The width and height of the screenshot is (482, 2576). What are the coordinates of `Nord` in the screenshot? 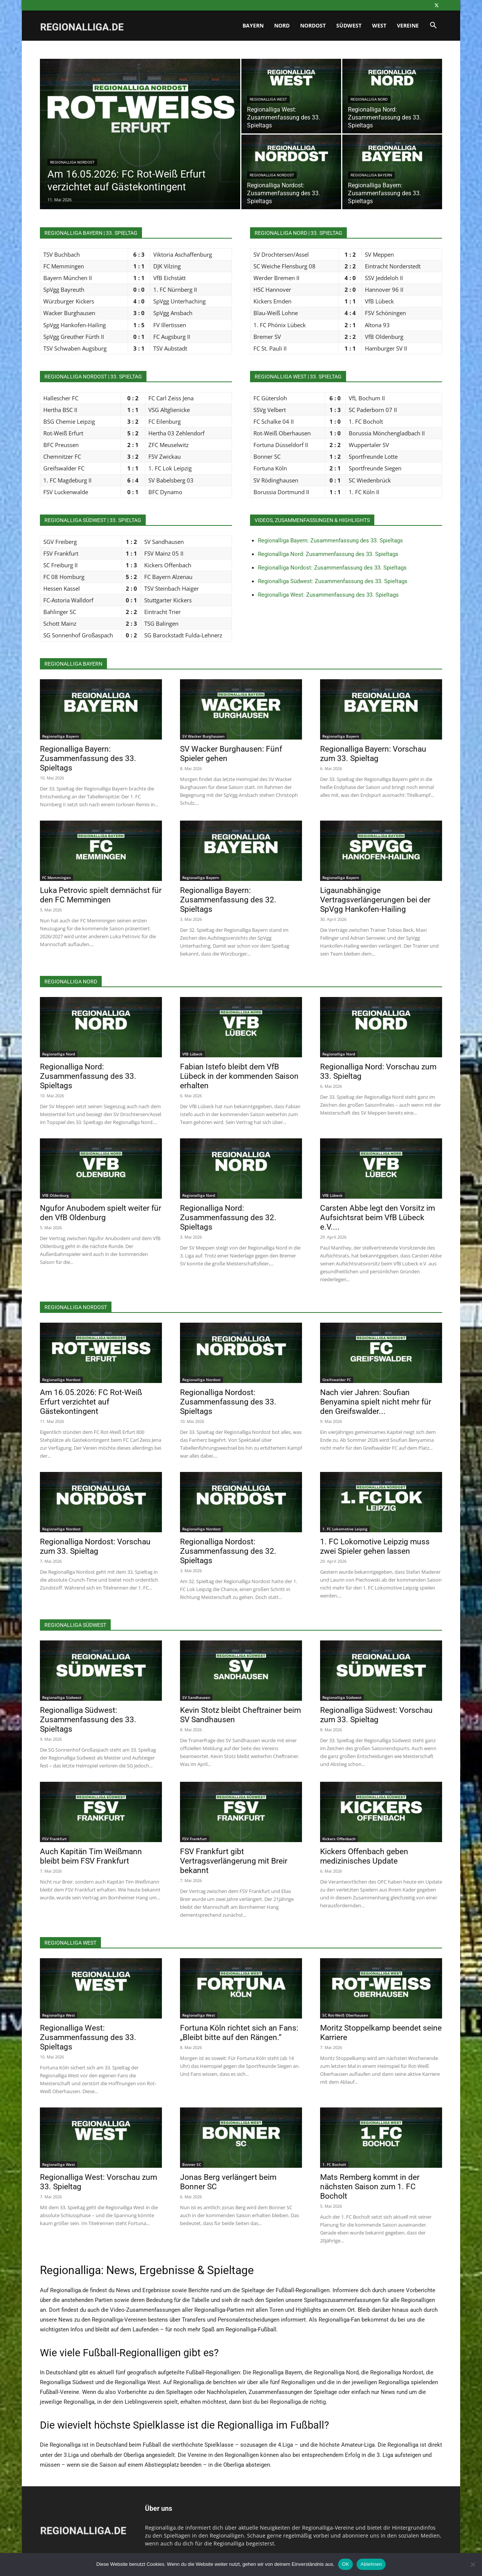 It's located at (282, 25).